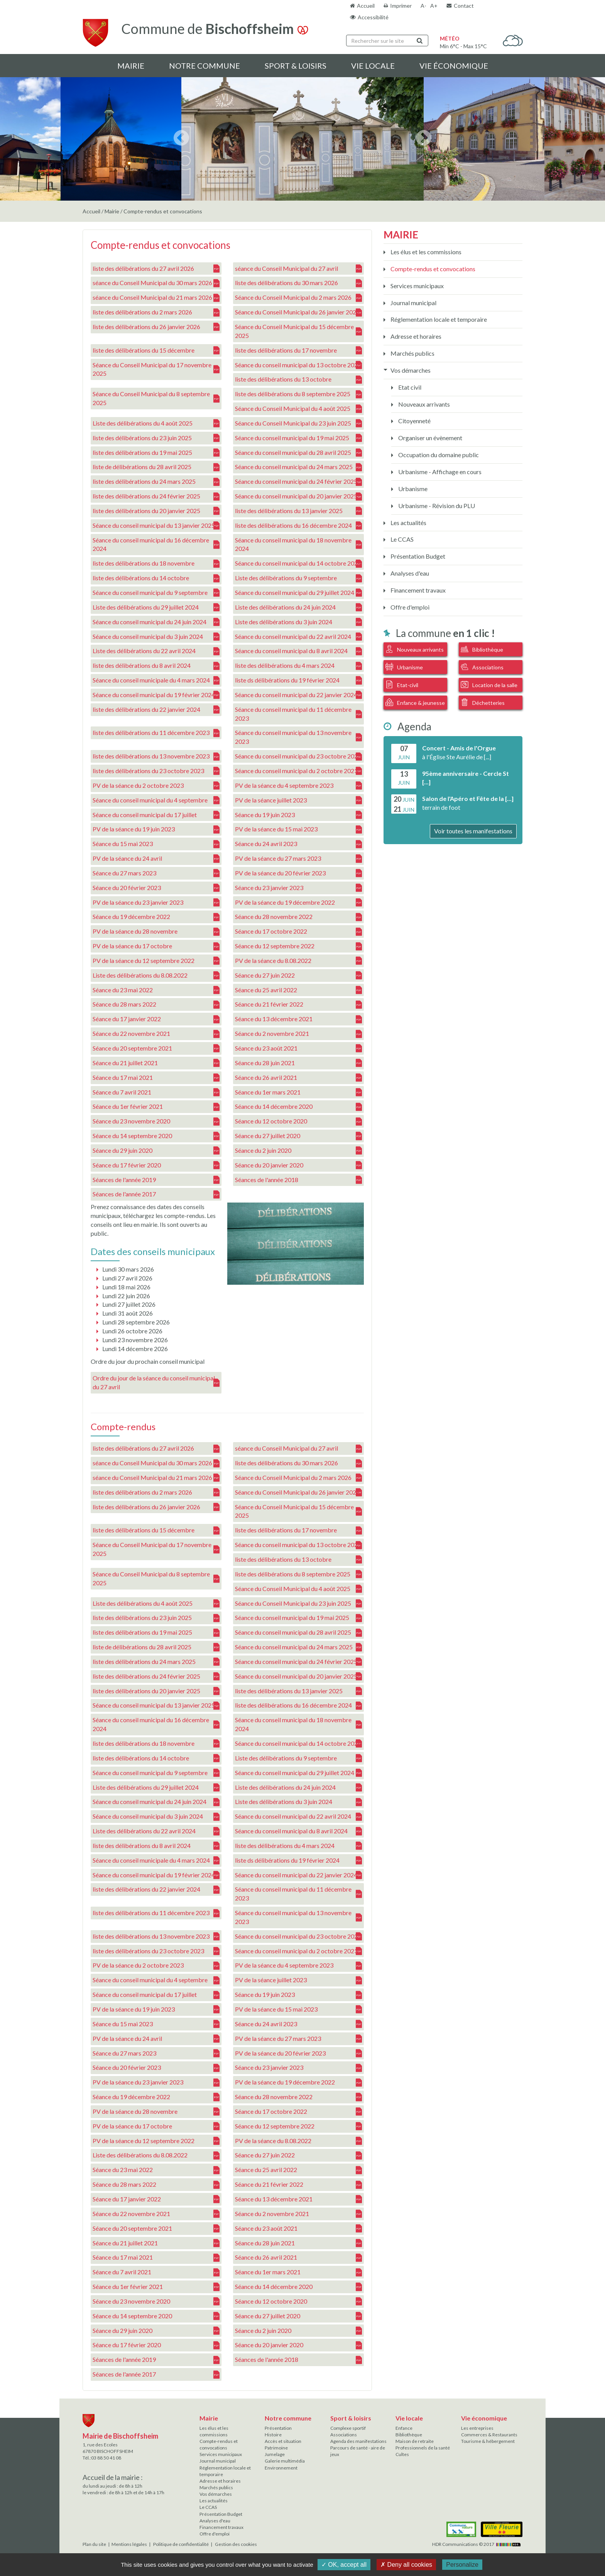  Describe the element at coordinates (156, 496) in the screenshot. I see `liste des délibérations du 24 février 2025` at that location.